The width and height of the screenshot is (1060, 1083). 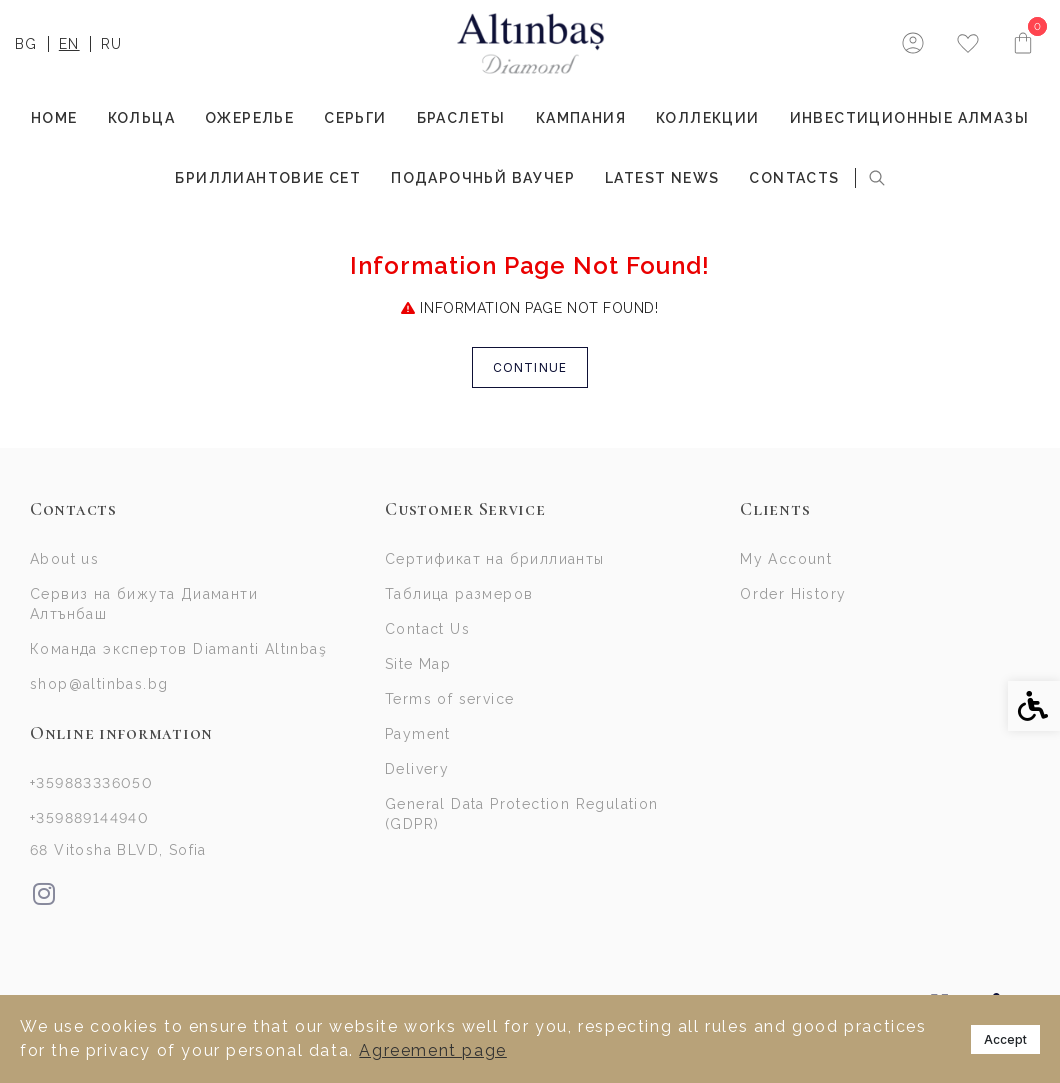 What do you see at coordinates (268, 178) in the screenshot?
I see `БРИЛЛИАНТОВИЕ СЕТ [link]` at bounding box center [268, 178].